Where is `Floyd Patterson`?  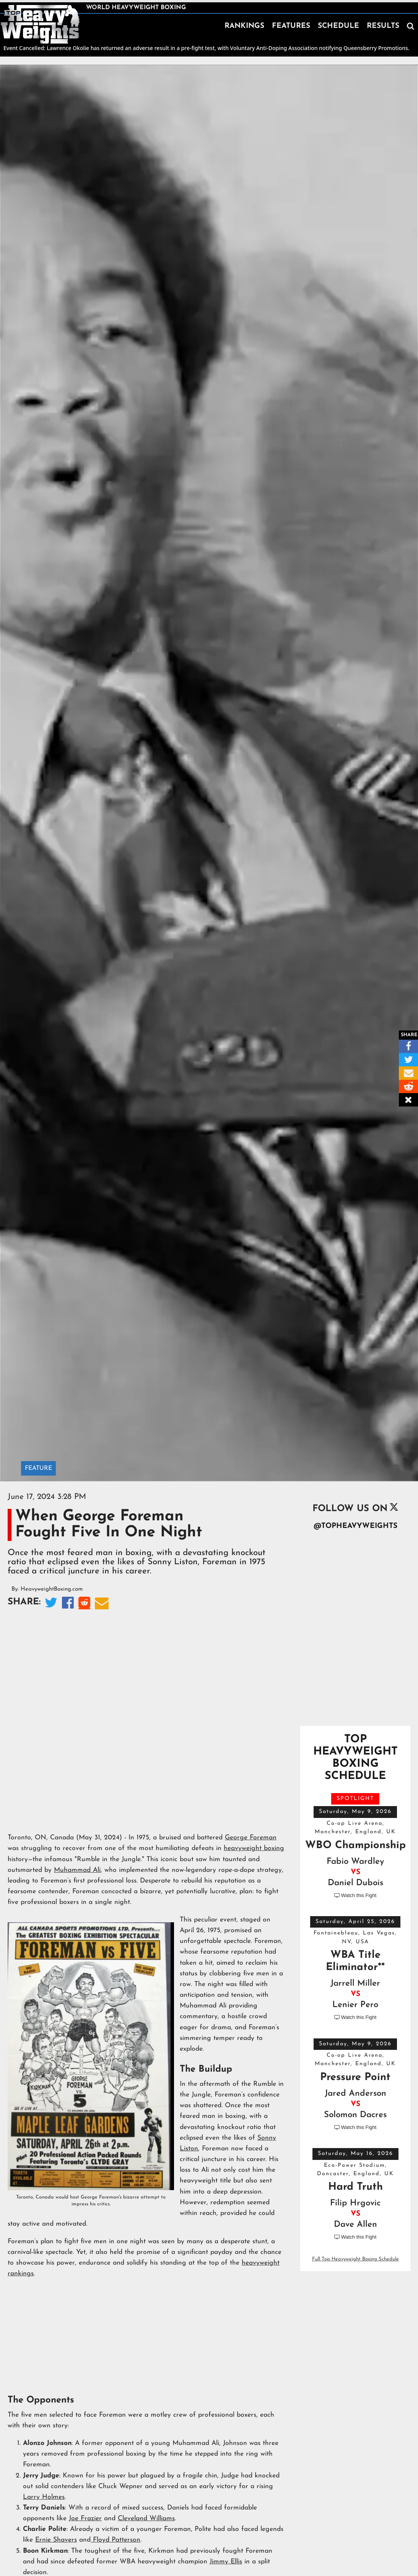
Floyd Patterson is located at coordinates (115, 2540).